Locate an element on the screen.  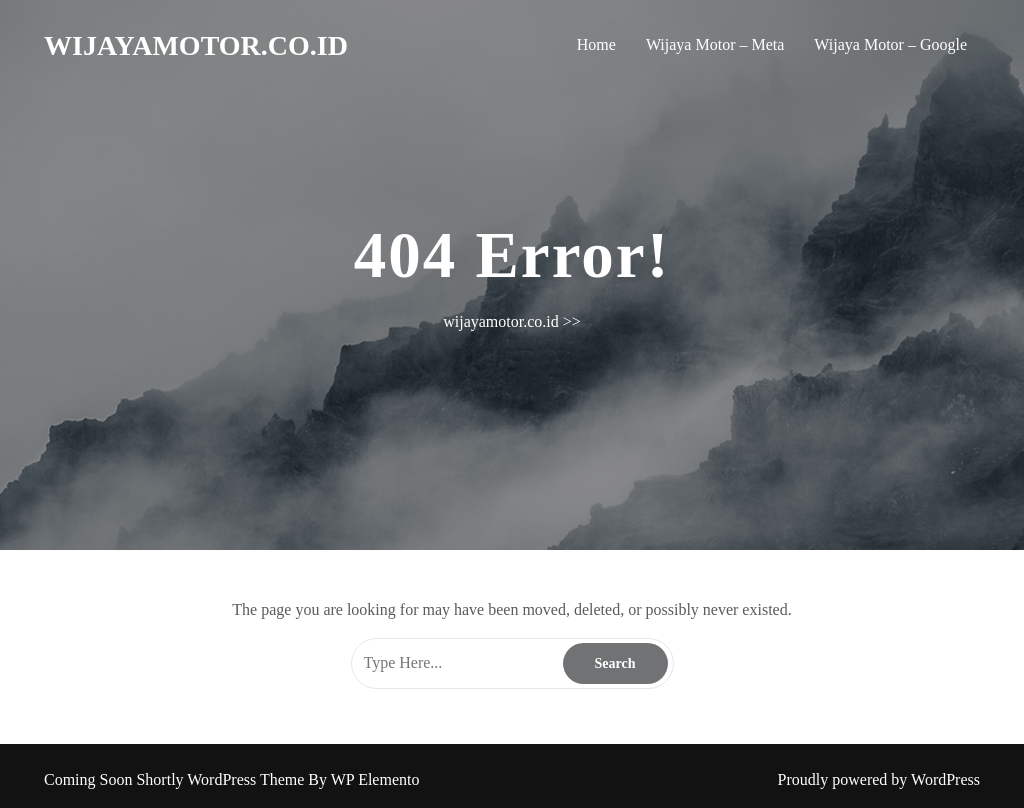
Proudly powered by WordPress is located at coordinates (879, 779).